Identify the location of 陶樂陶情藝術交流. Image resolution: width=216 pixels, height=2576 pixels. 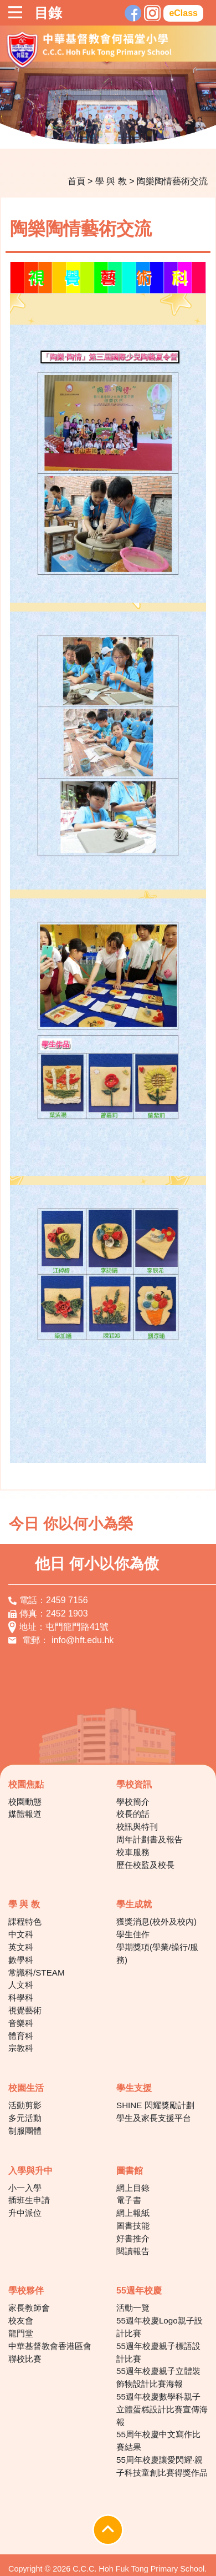
(172, 181).